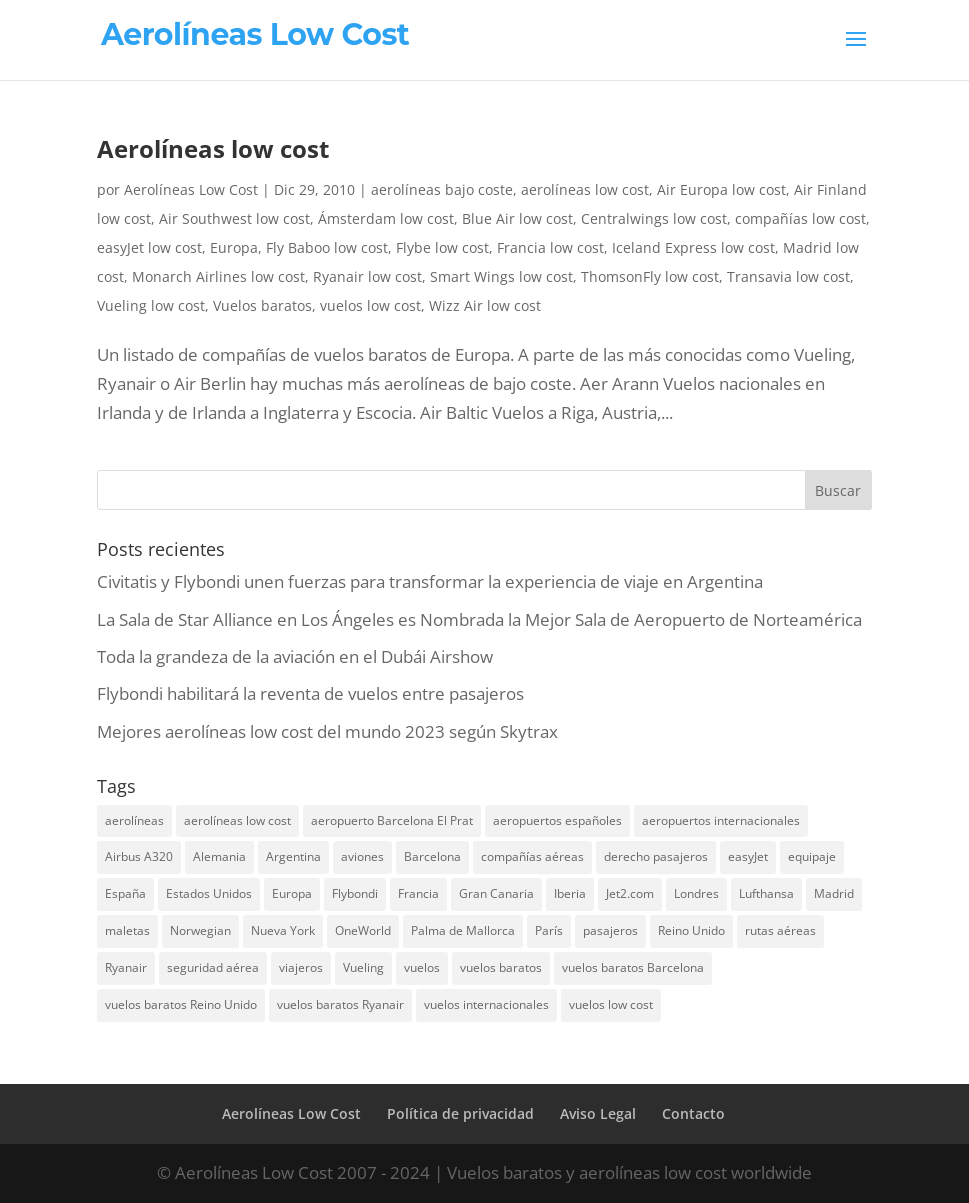 This screenshot has width=969, height=1203. Describe the element at coordinates (460, 1113) in the screenshot. I see `Política de privacidad` at that location.